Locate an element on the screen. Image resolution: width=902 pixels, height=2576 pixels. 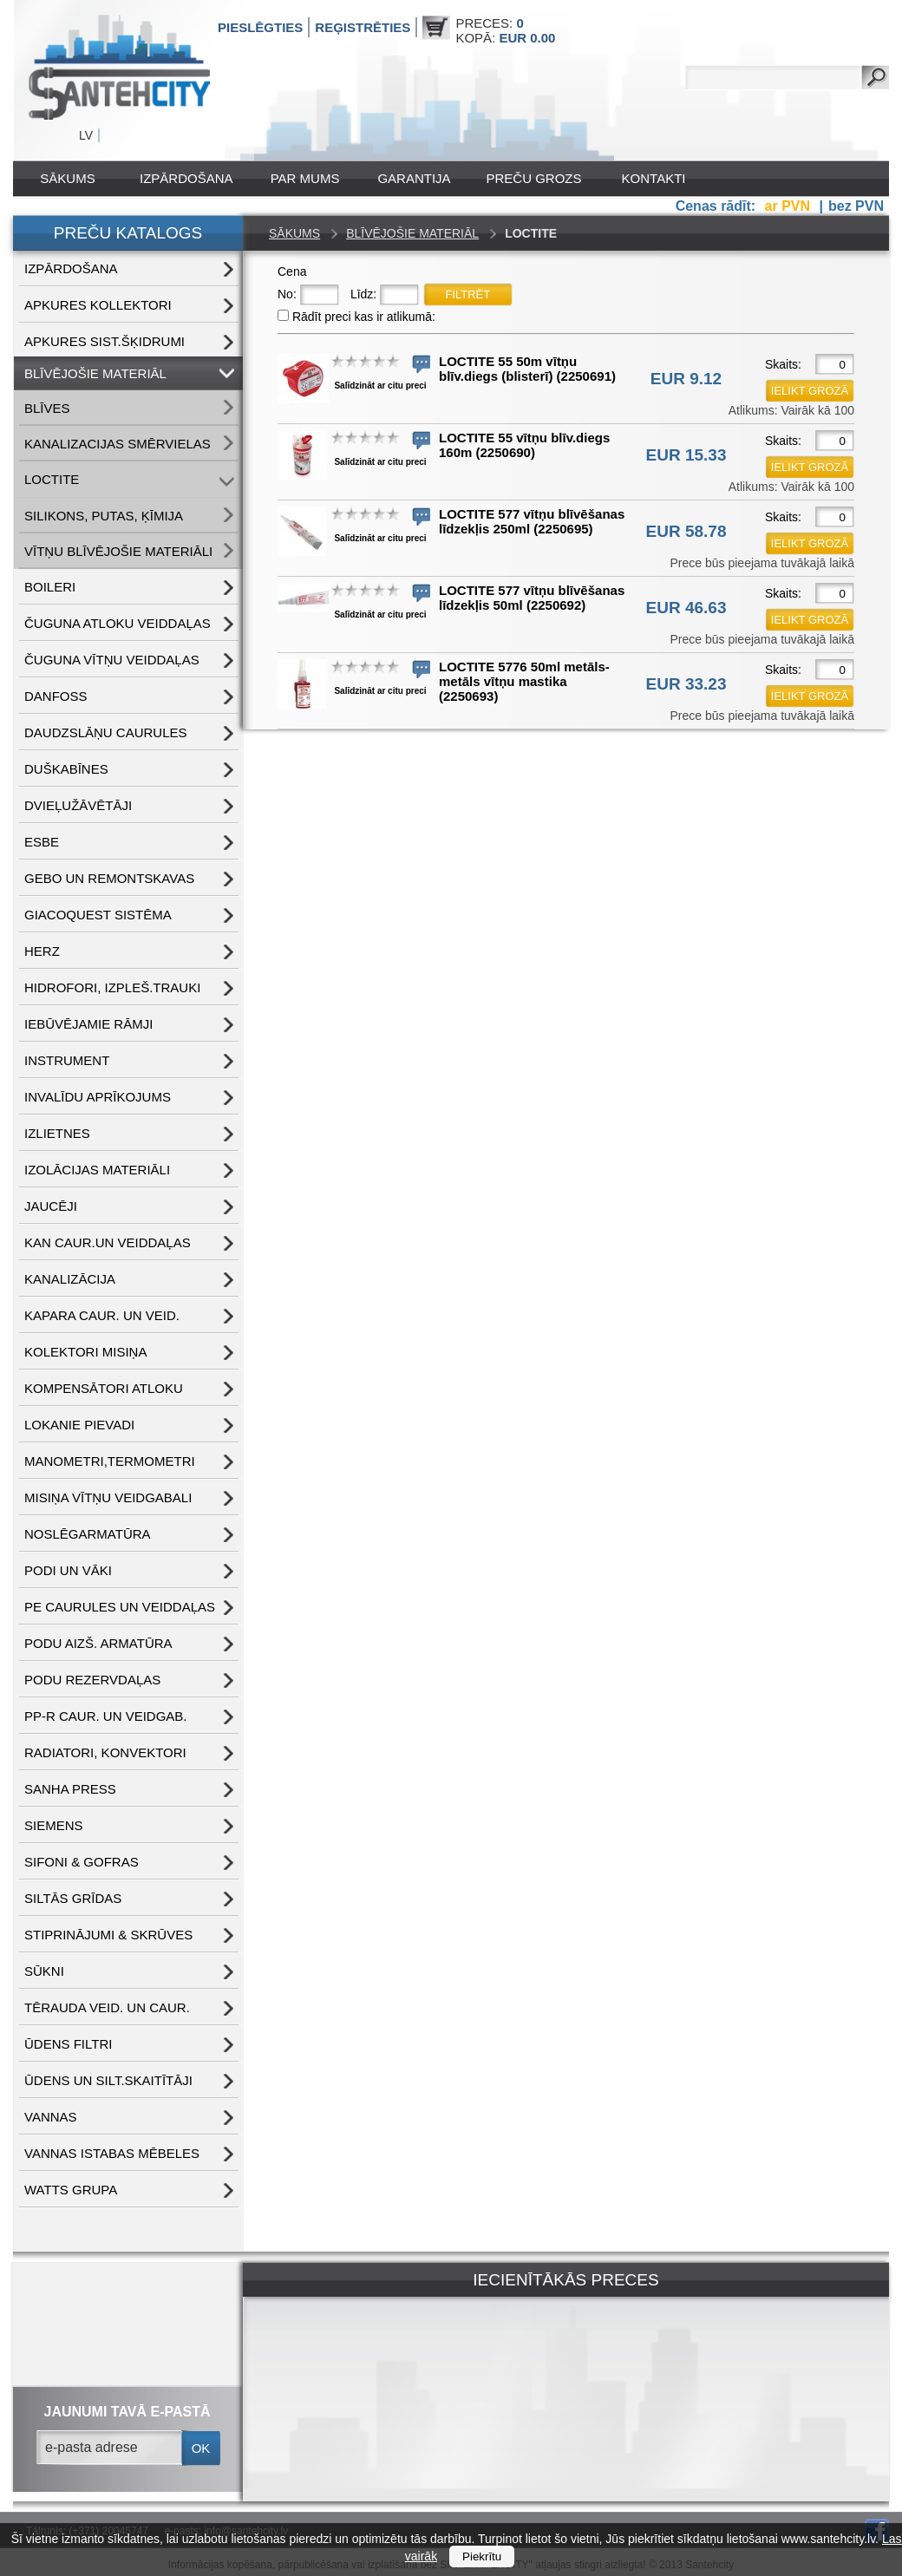
DANFOSS is located at coordinates (56, 696).